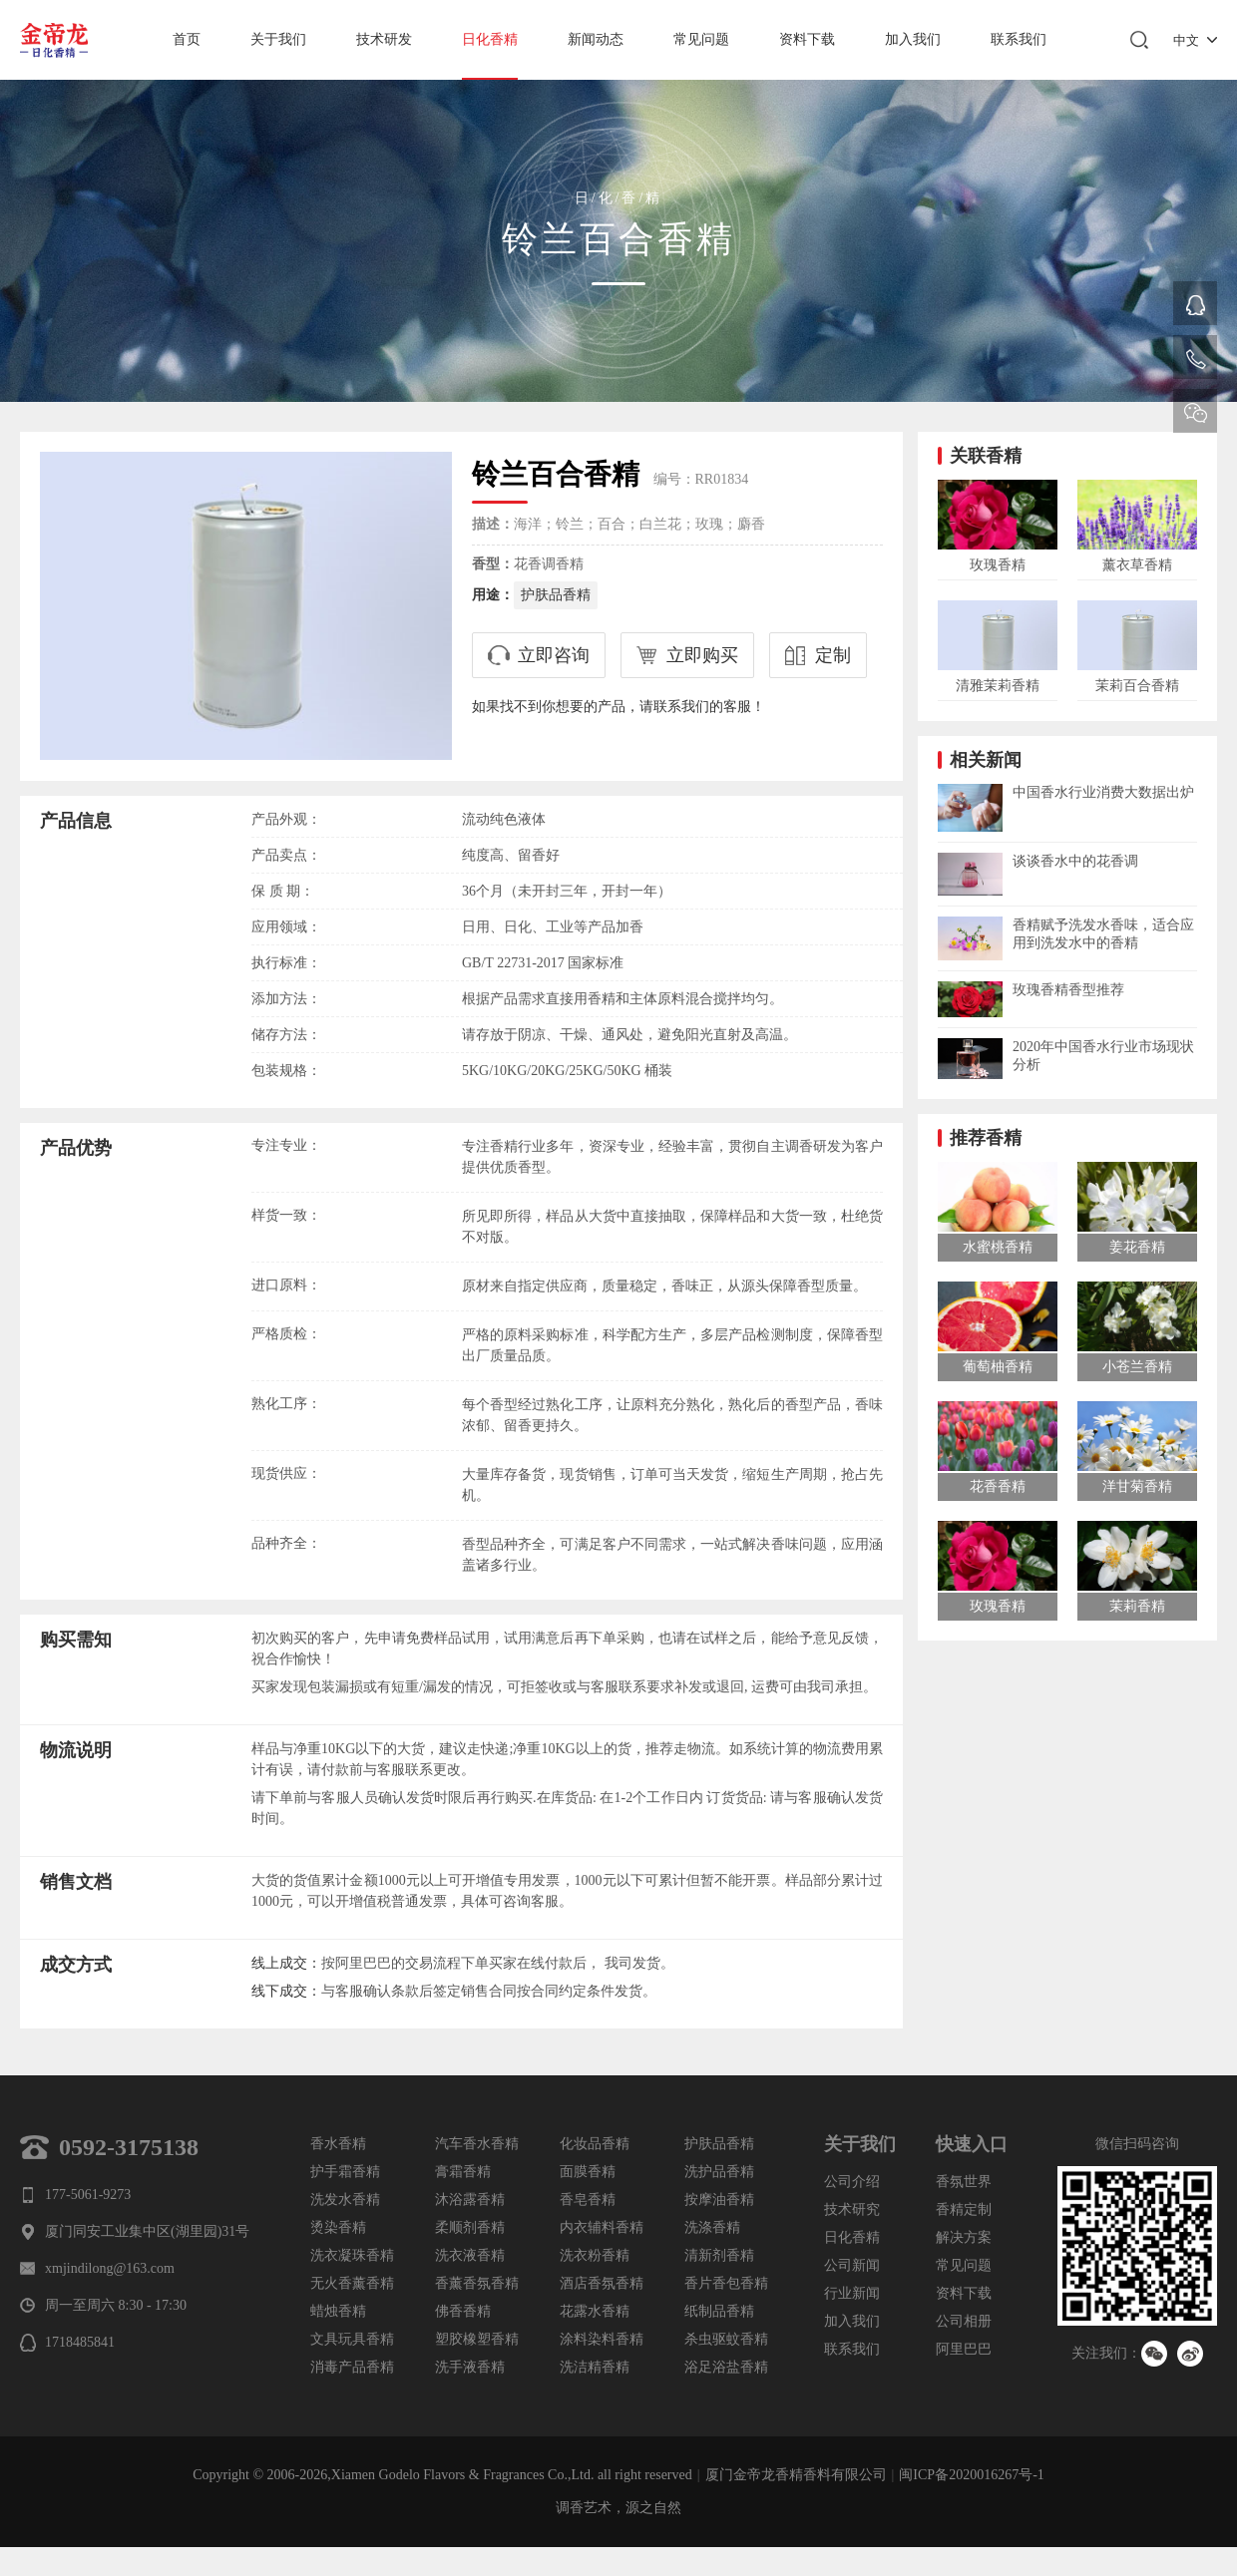  Describe the element at coordinates (964, 2321) in the screenshot. I see `公司相册` at that location.